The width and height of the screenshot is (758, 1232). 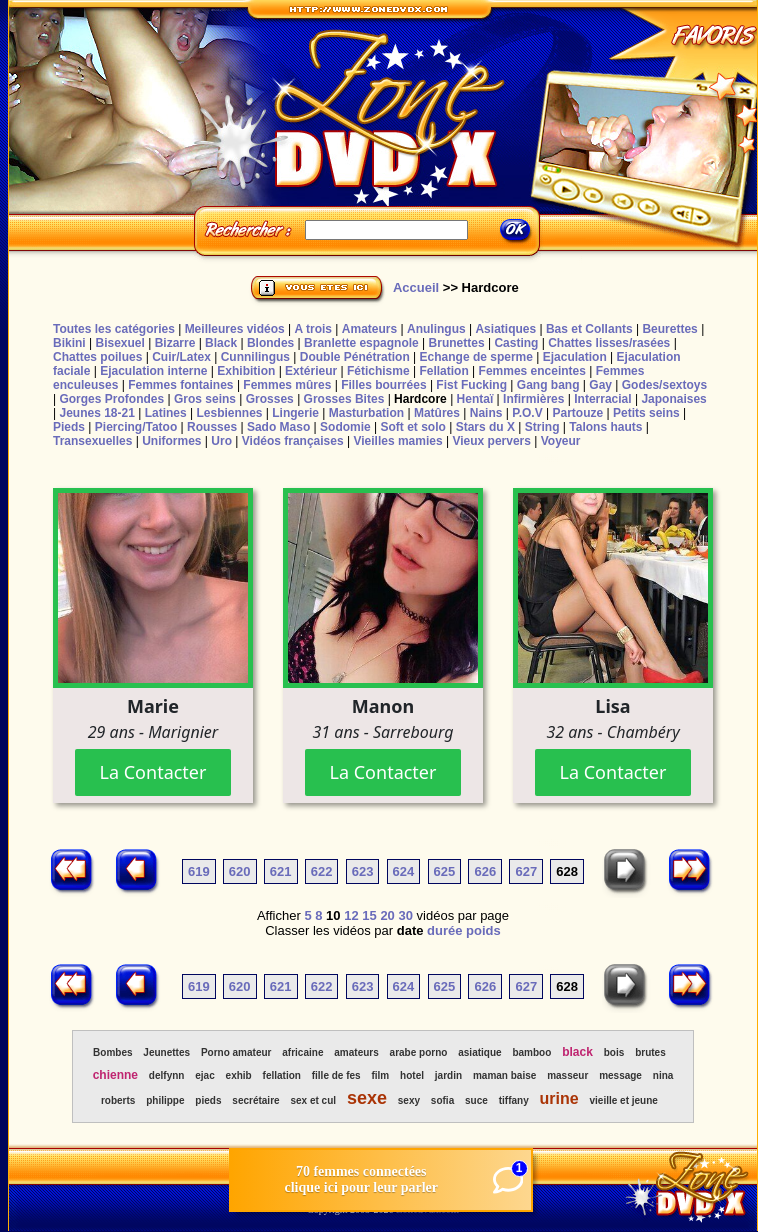 I want to click on Uro, so click(x=221, y=441).